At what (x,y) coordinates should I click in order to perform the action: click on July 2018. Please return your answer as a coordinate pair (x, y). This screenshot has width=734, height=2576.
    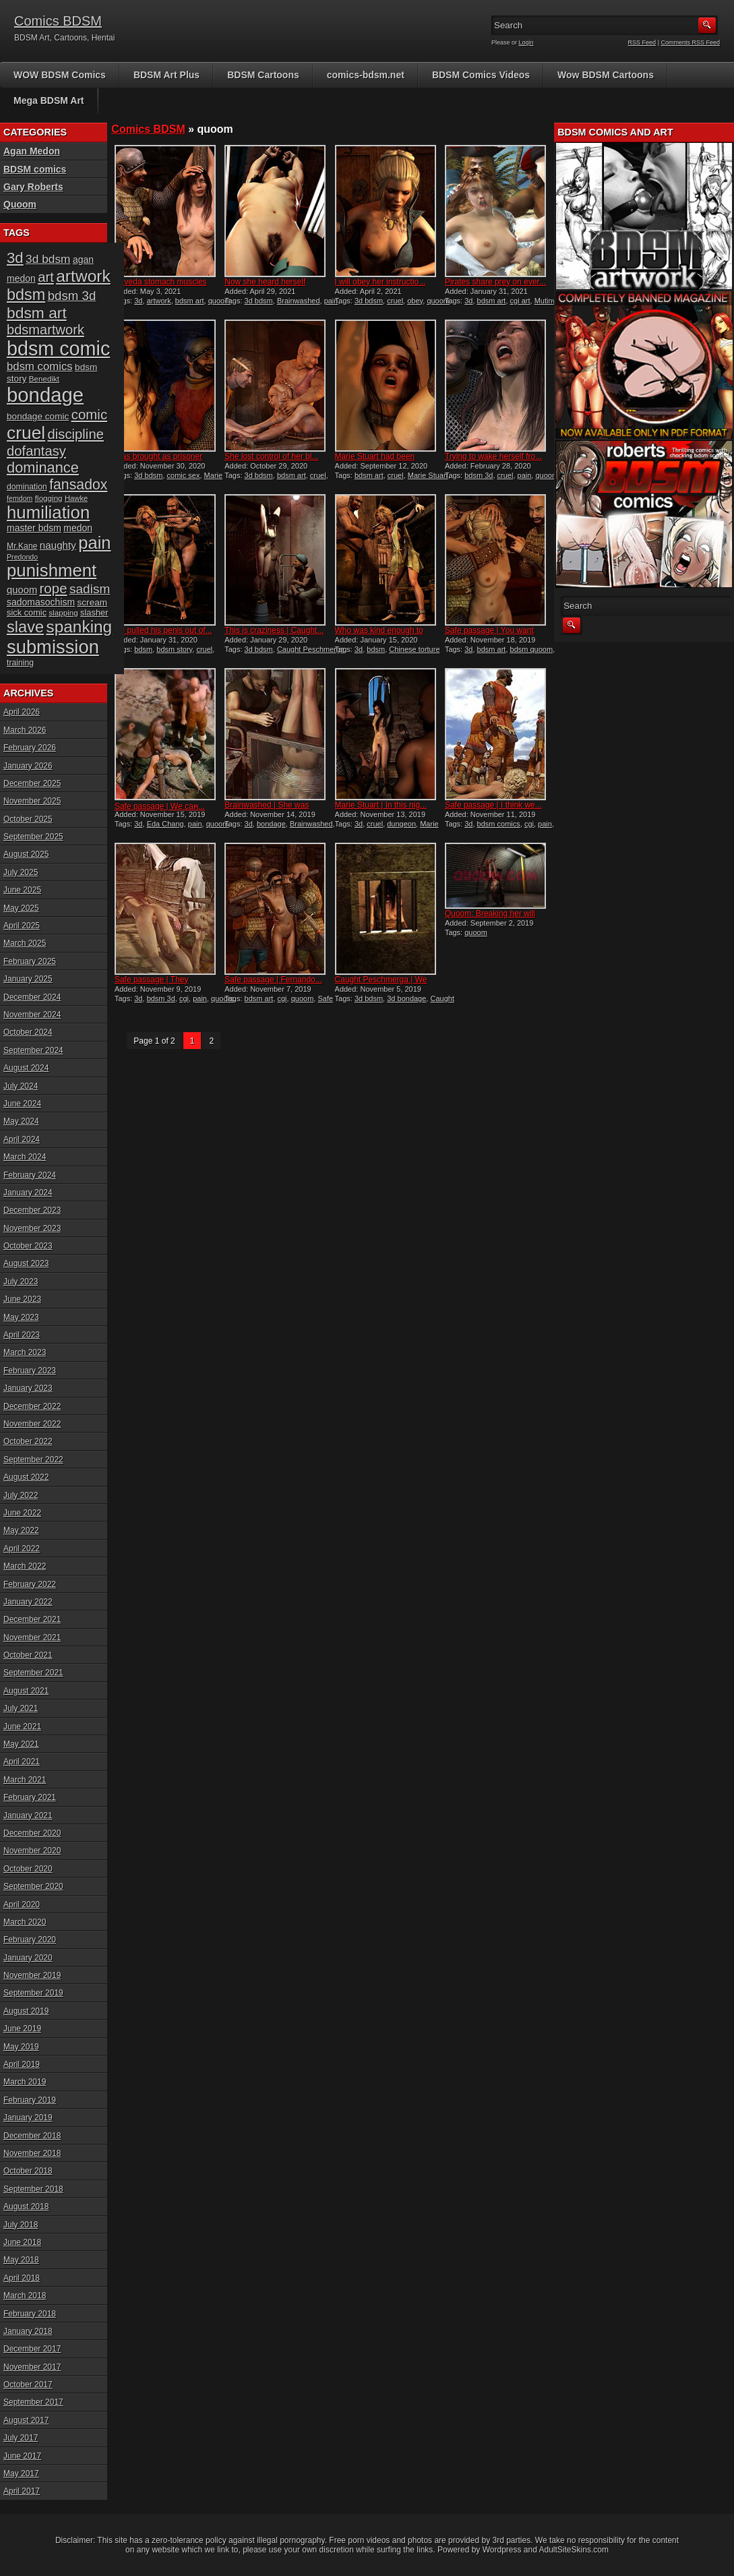
    Looking at the image, I should click on (20, 2224).